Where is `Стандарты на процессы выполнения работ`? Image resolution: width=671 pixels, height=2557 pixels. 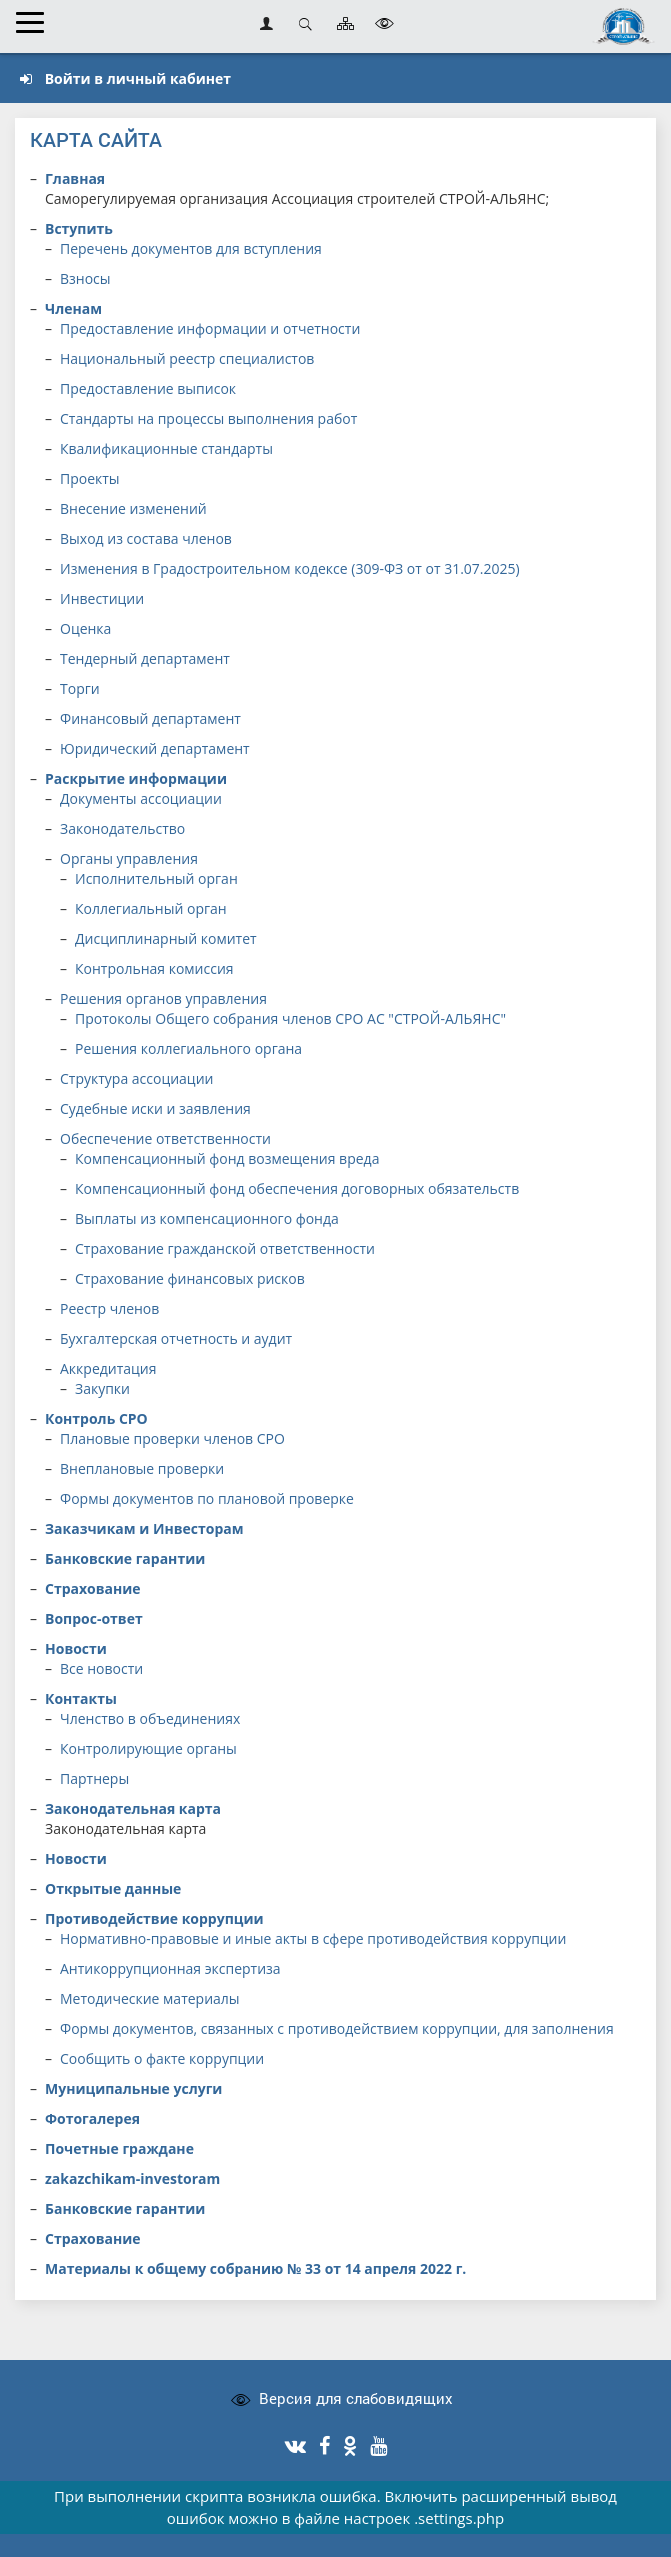
Стандарты на процессы выполнения работ is located at coordinates (208, 418).